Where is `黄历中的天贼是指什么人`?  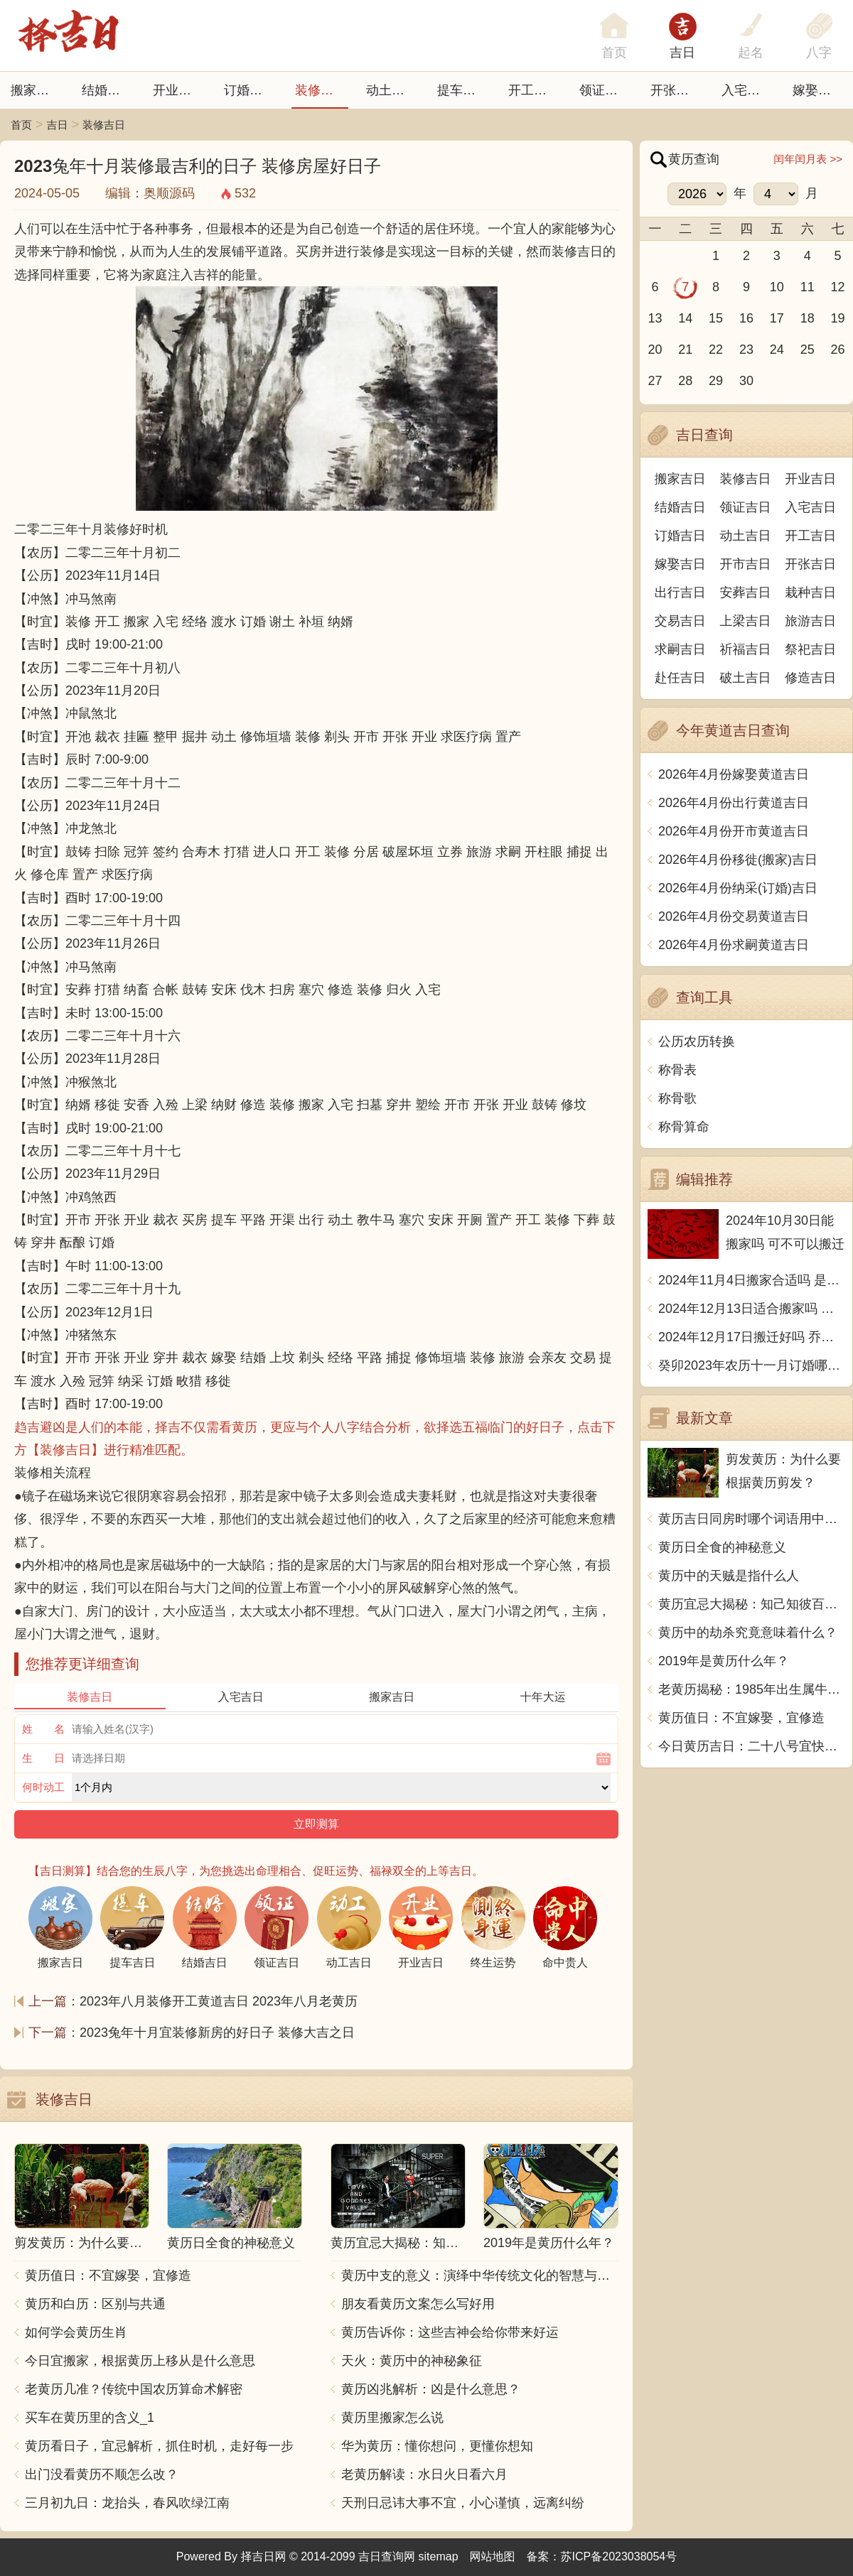
黄历中的天贼是指什么人 is located at coordinates (728, 1576).